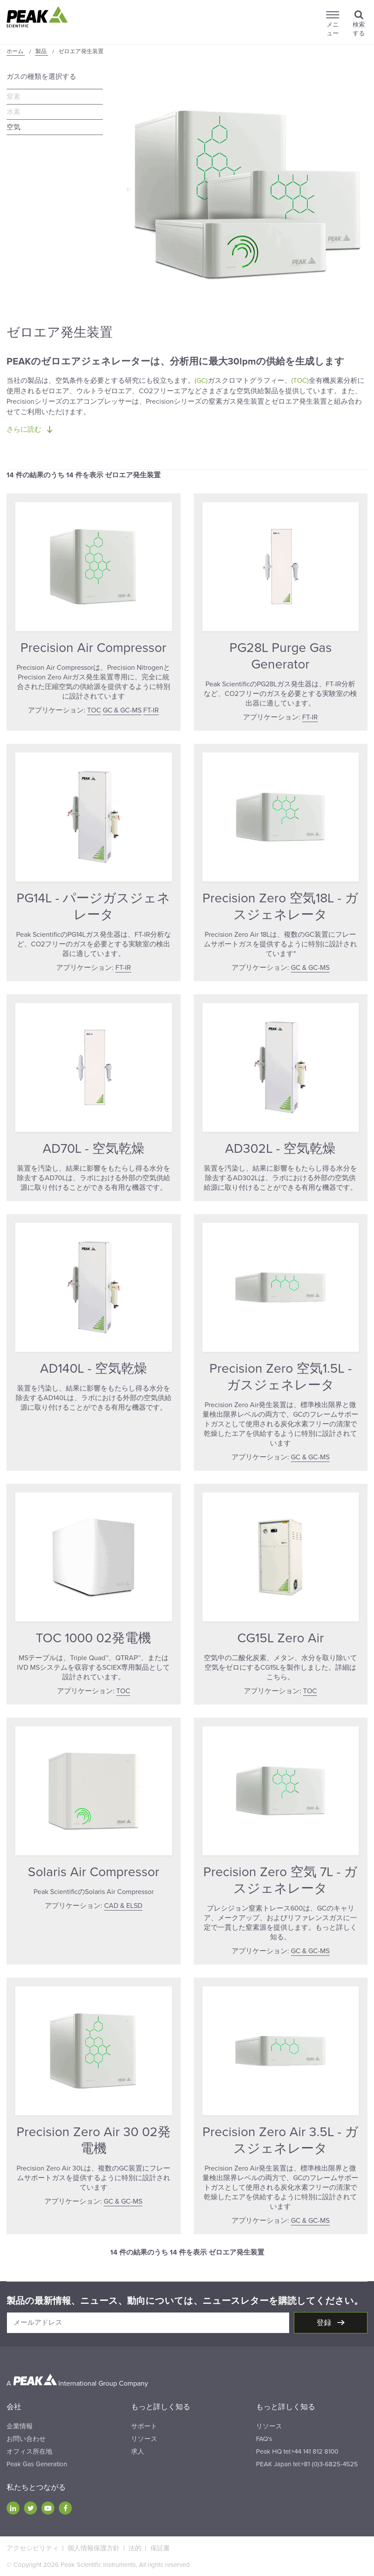 The height and width of the screenshot is (2576, 374). What do you see at coordinates (160, 2548) in the screenshot?
I see `保証書` at bounding box center [160, 2548].